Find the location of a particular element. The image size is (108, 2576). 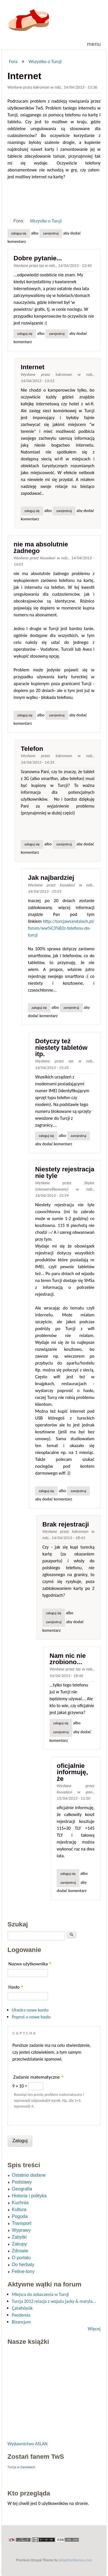

Jak najbardziej is located at coordinates (51, 877).